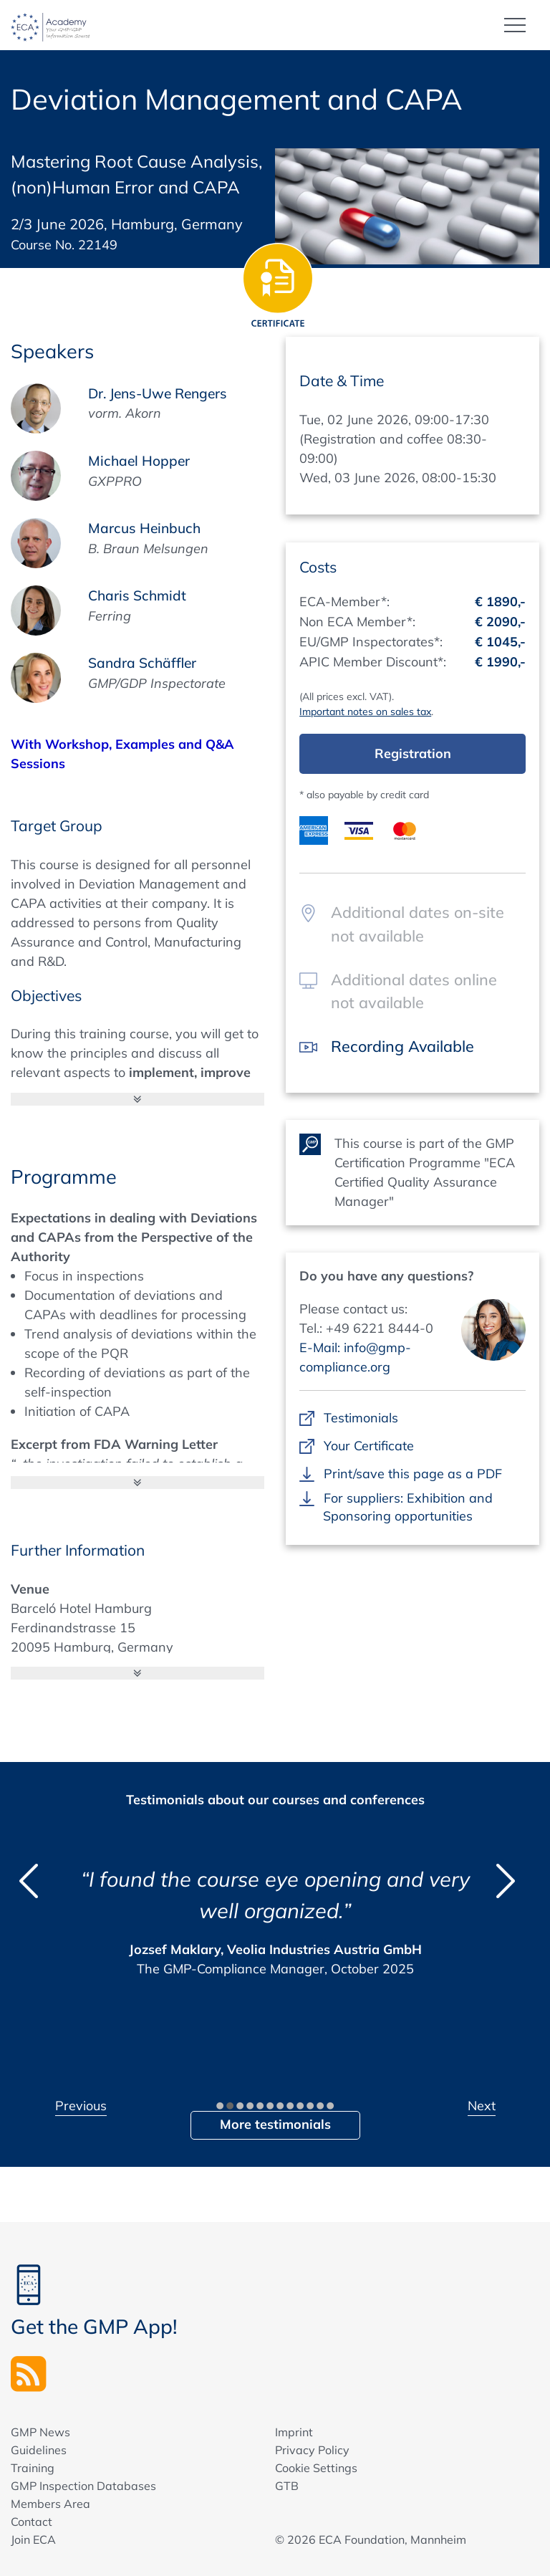  Describe the element at coordinates (482, 2105) in the screenshot. I see `Next` at that location.